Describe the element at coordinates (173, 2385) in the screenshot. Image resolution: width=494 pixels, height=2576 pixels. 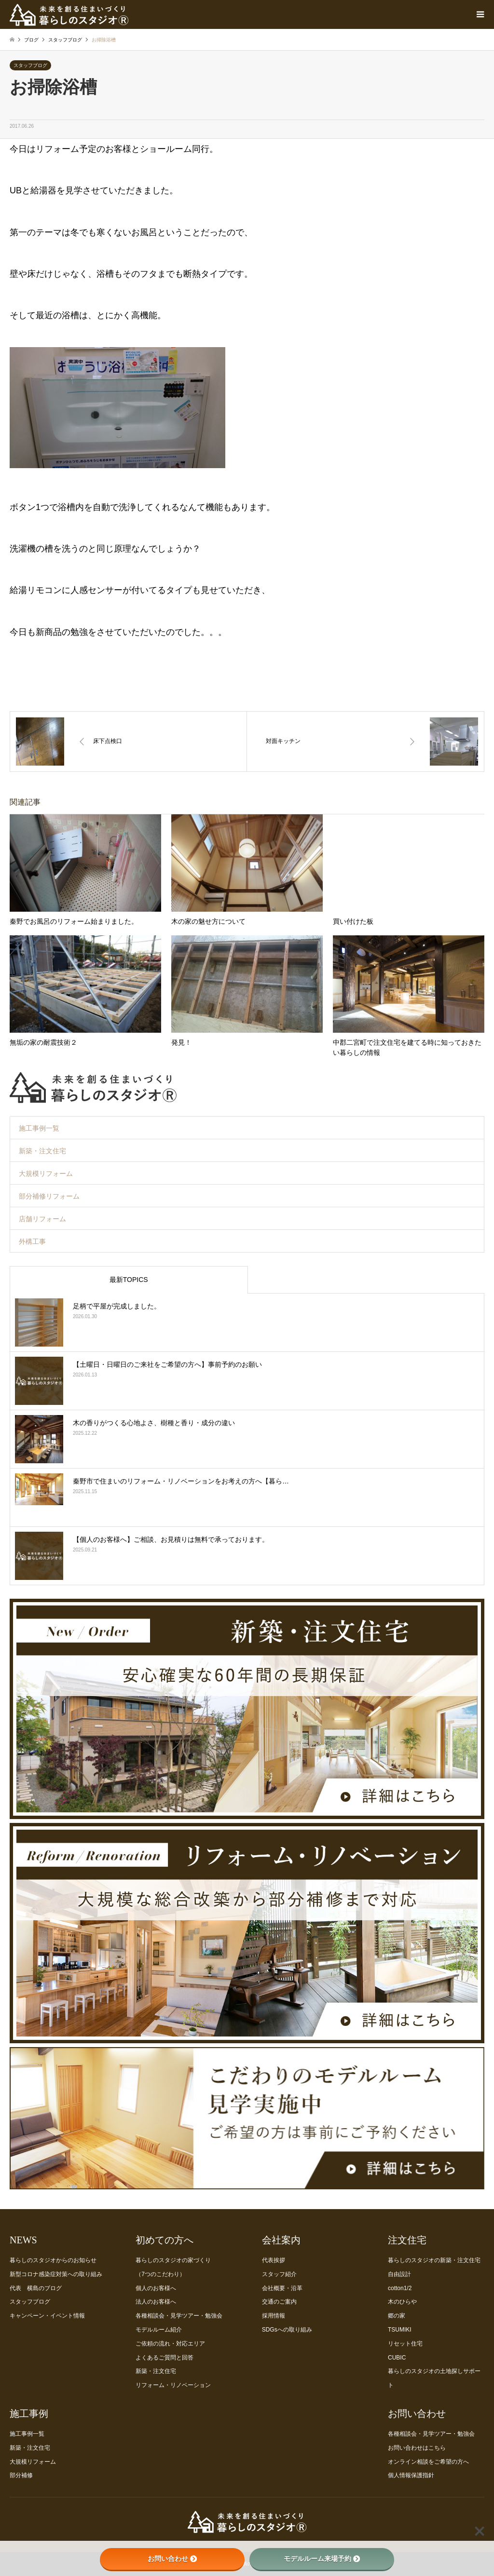
I see `リフォーム・リノベーション` at that location.